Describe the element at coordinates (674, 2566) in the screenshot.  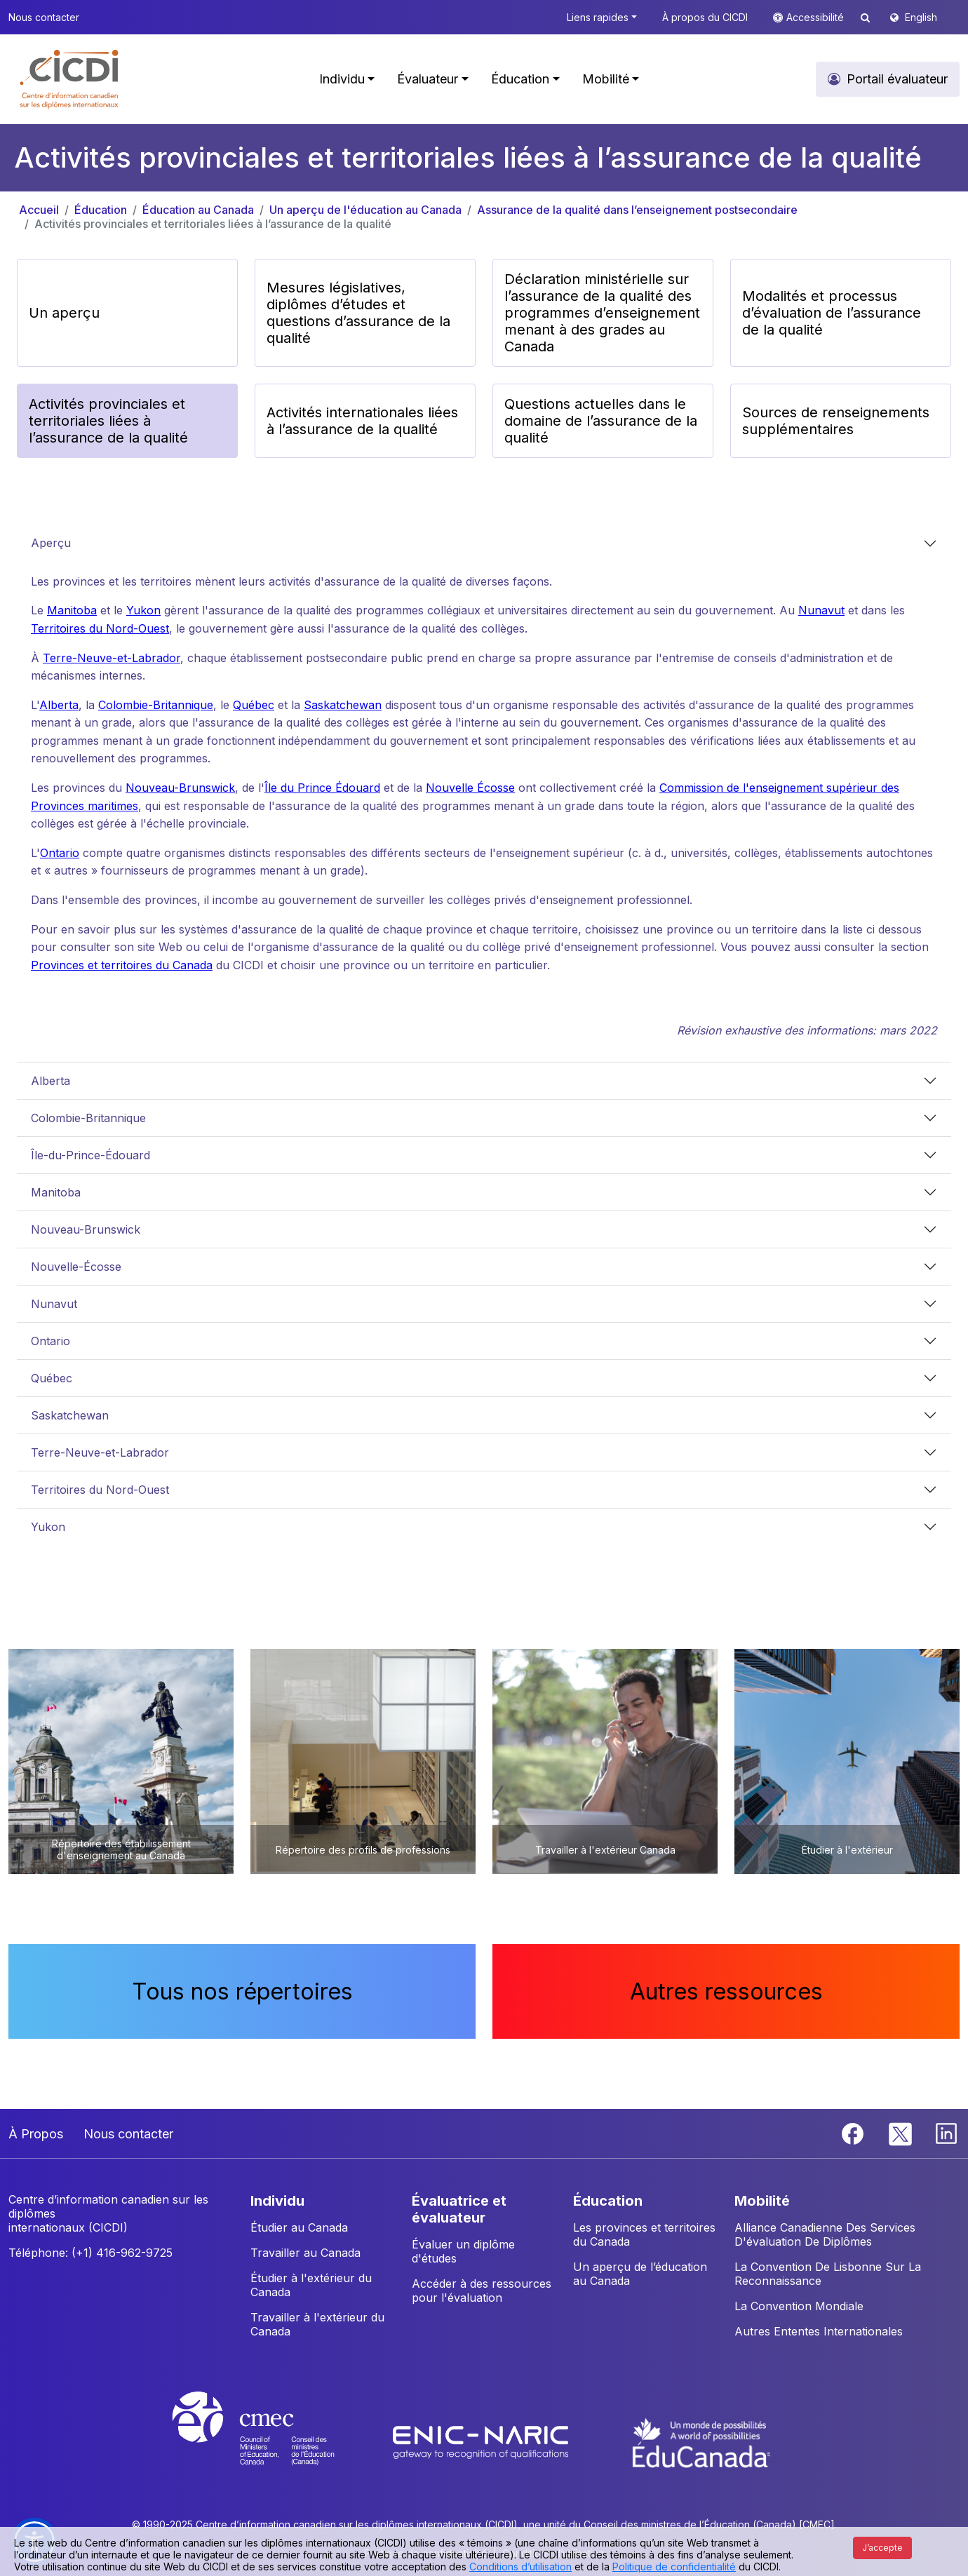
I see `Politique de confidentialité` at that location.